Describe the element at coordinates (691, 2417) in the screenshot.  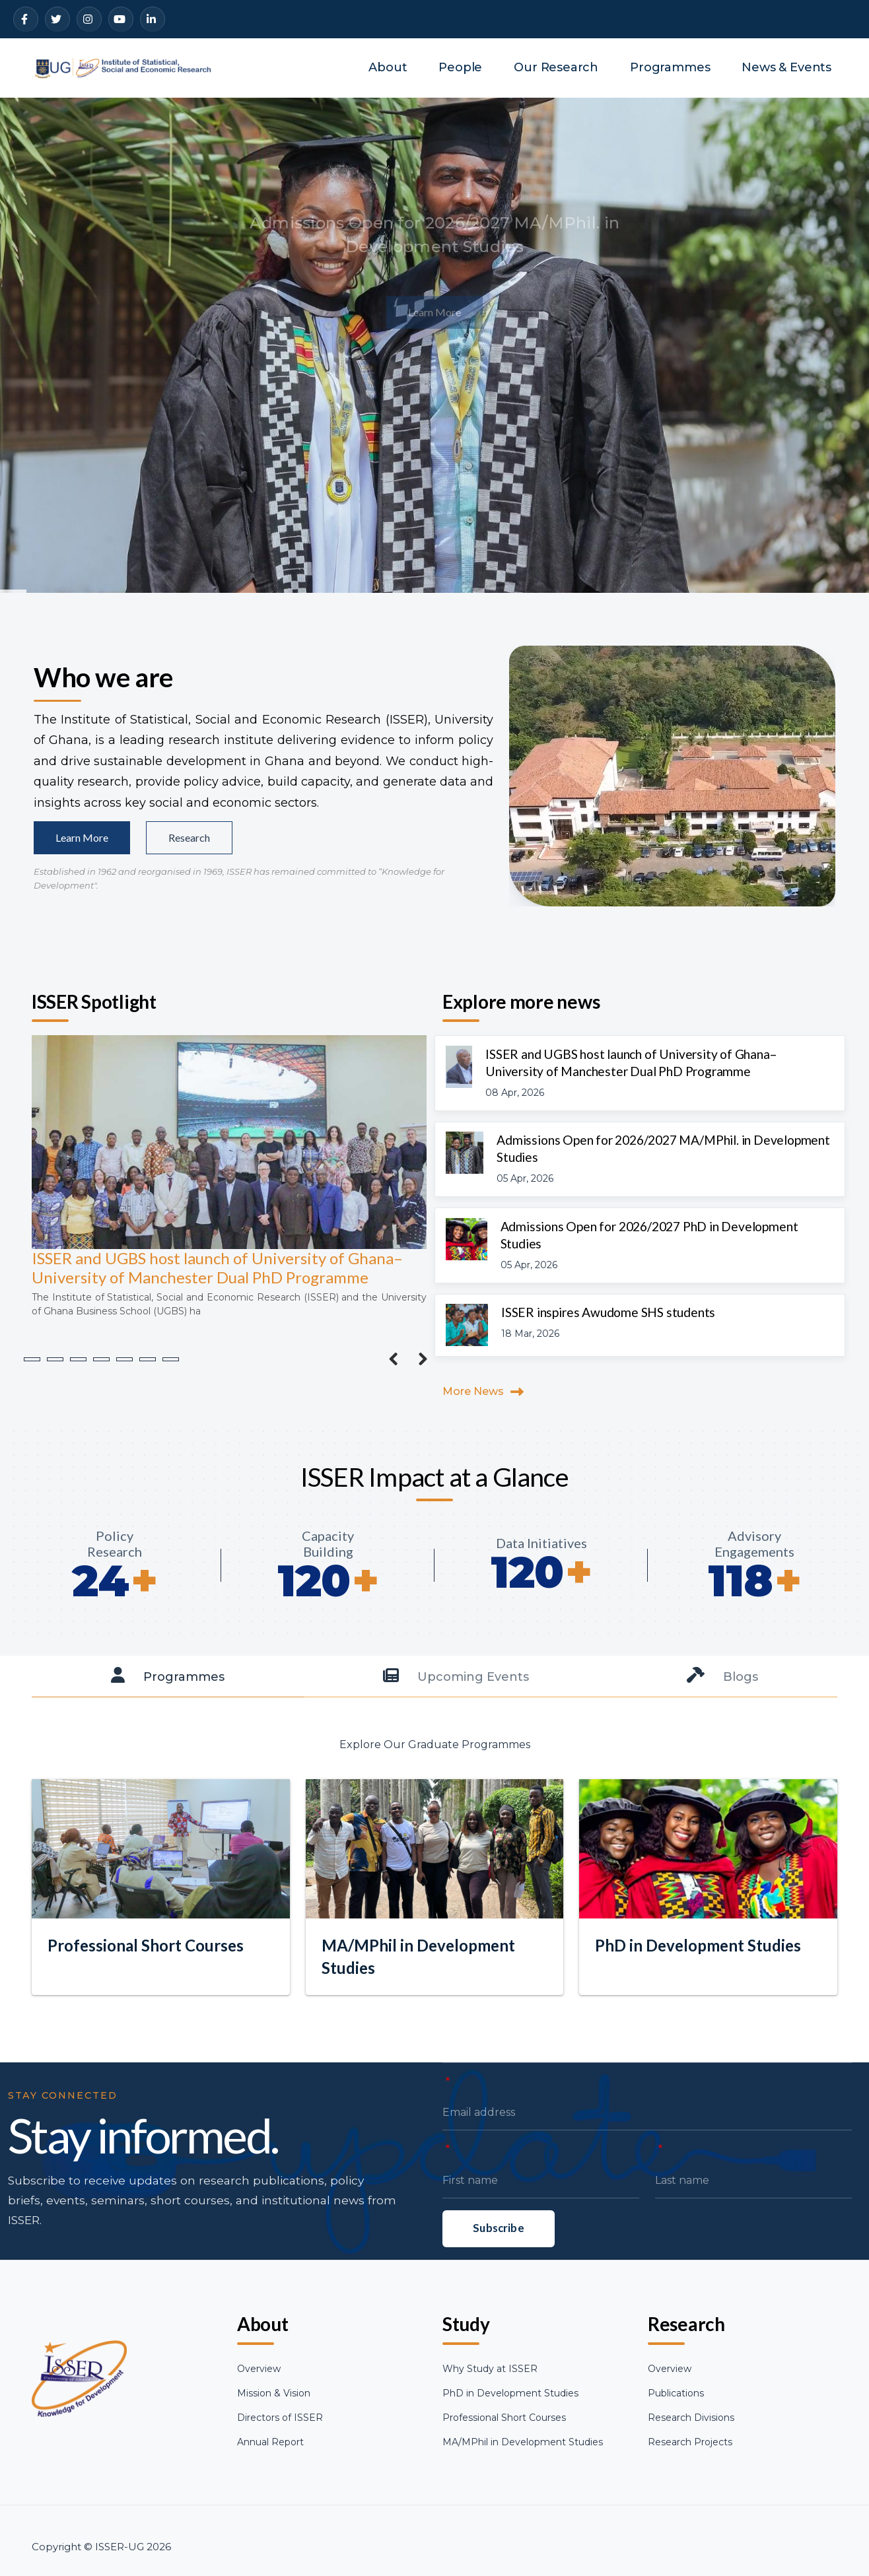
I see `Research Divisions` at that location.